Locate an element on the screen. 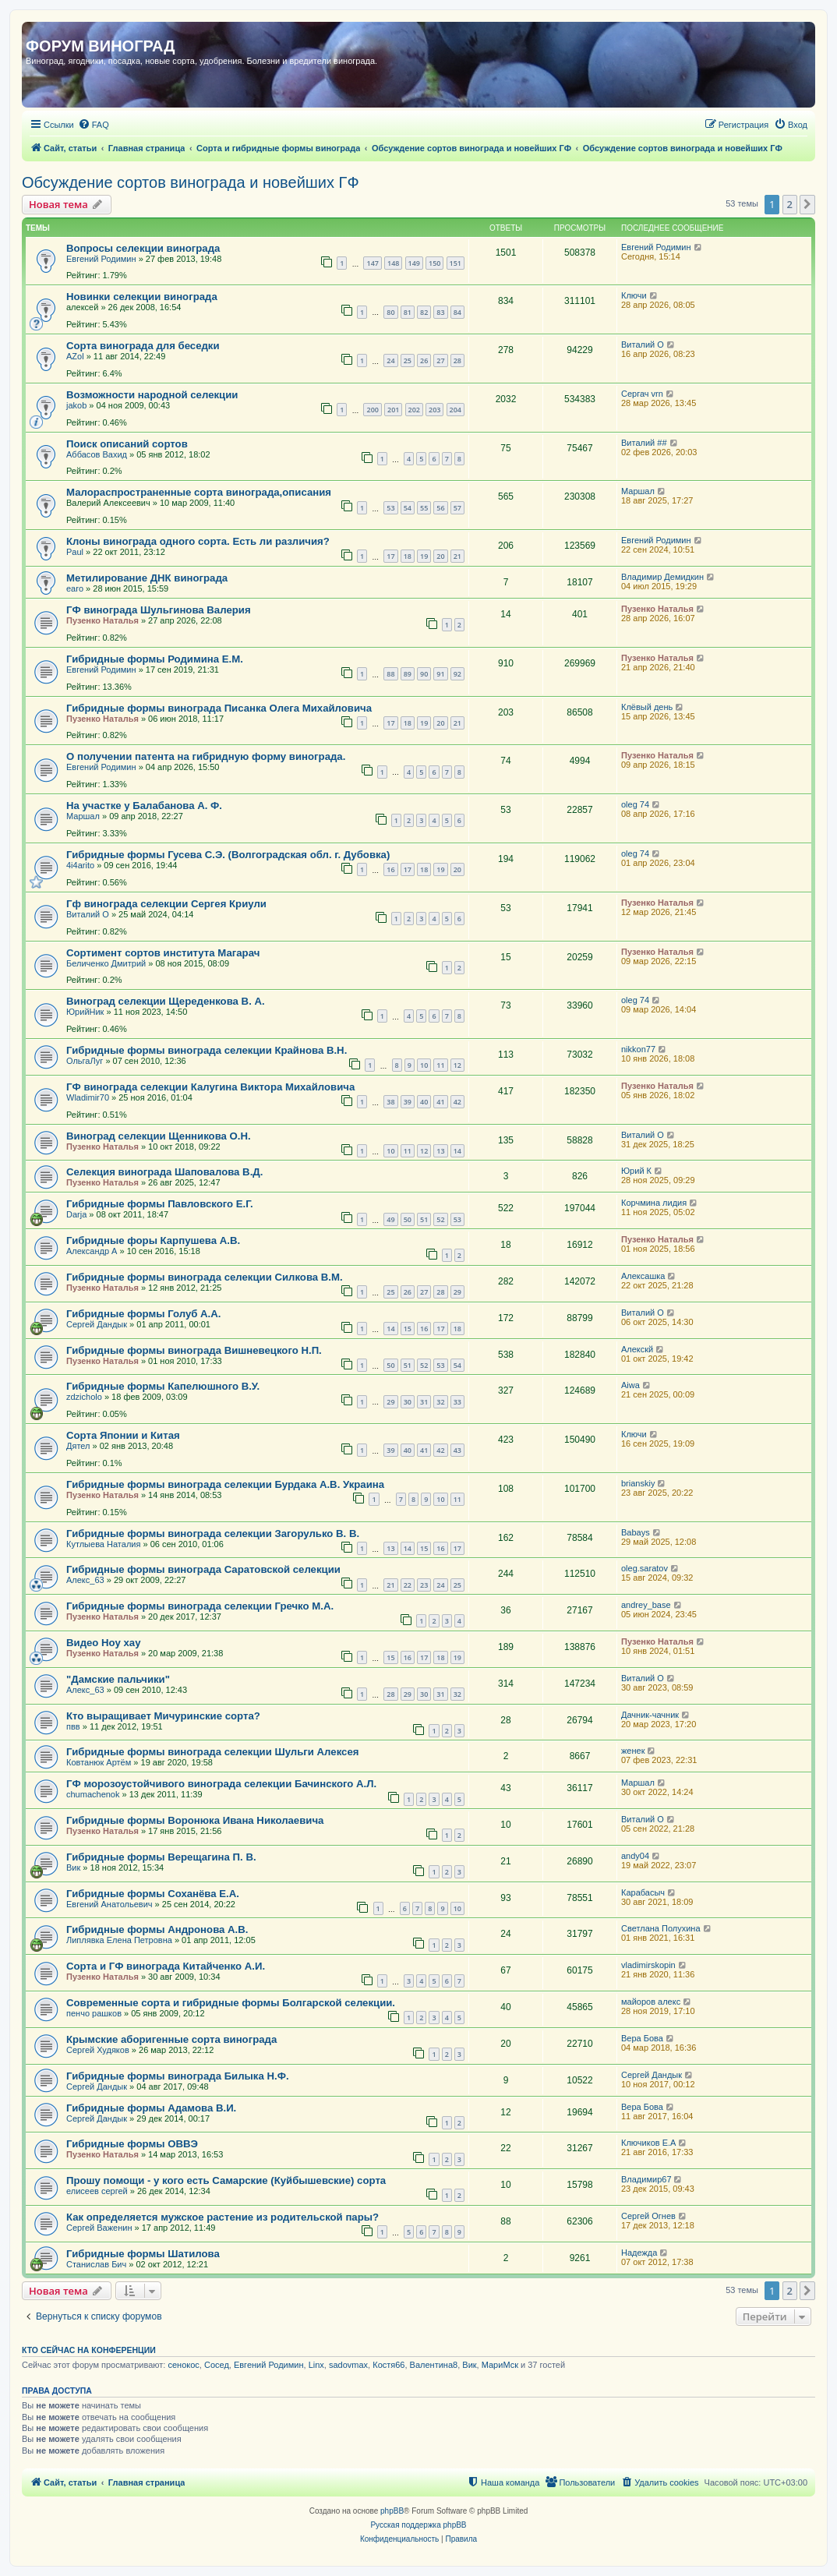 The height and width of the screenshot is (2576, 837). Виталий ## is located at coordinates (644, 442).